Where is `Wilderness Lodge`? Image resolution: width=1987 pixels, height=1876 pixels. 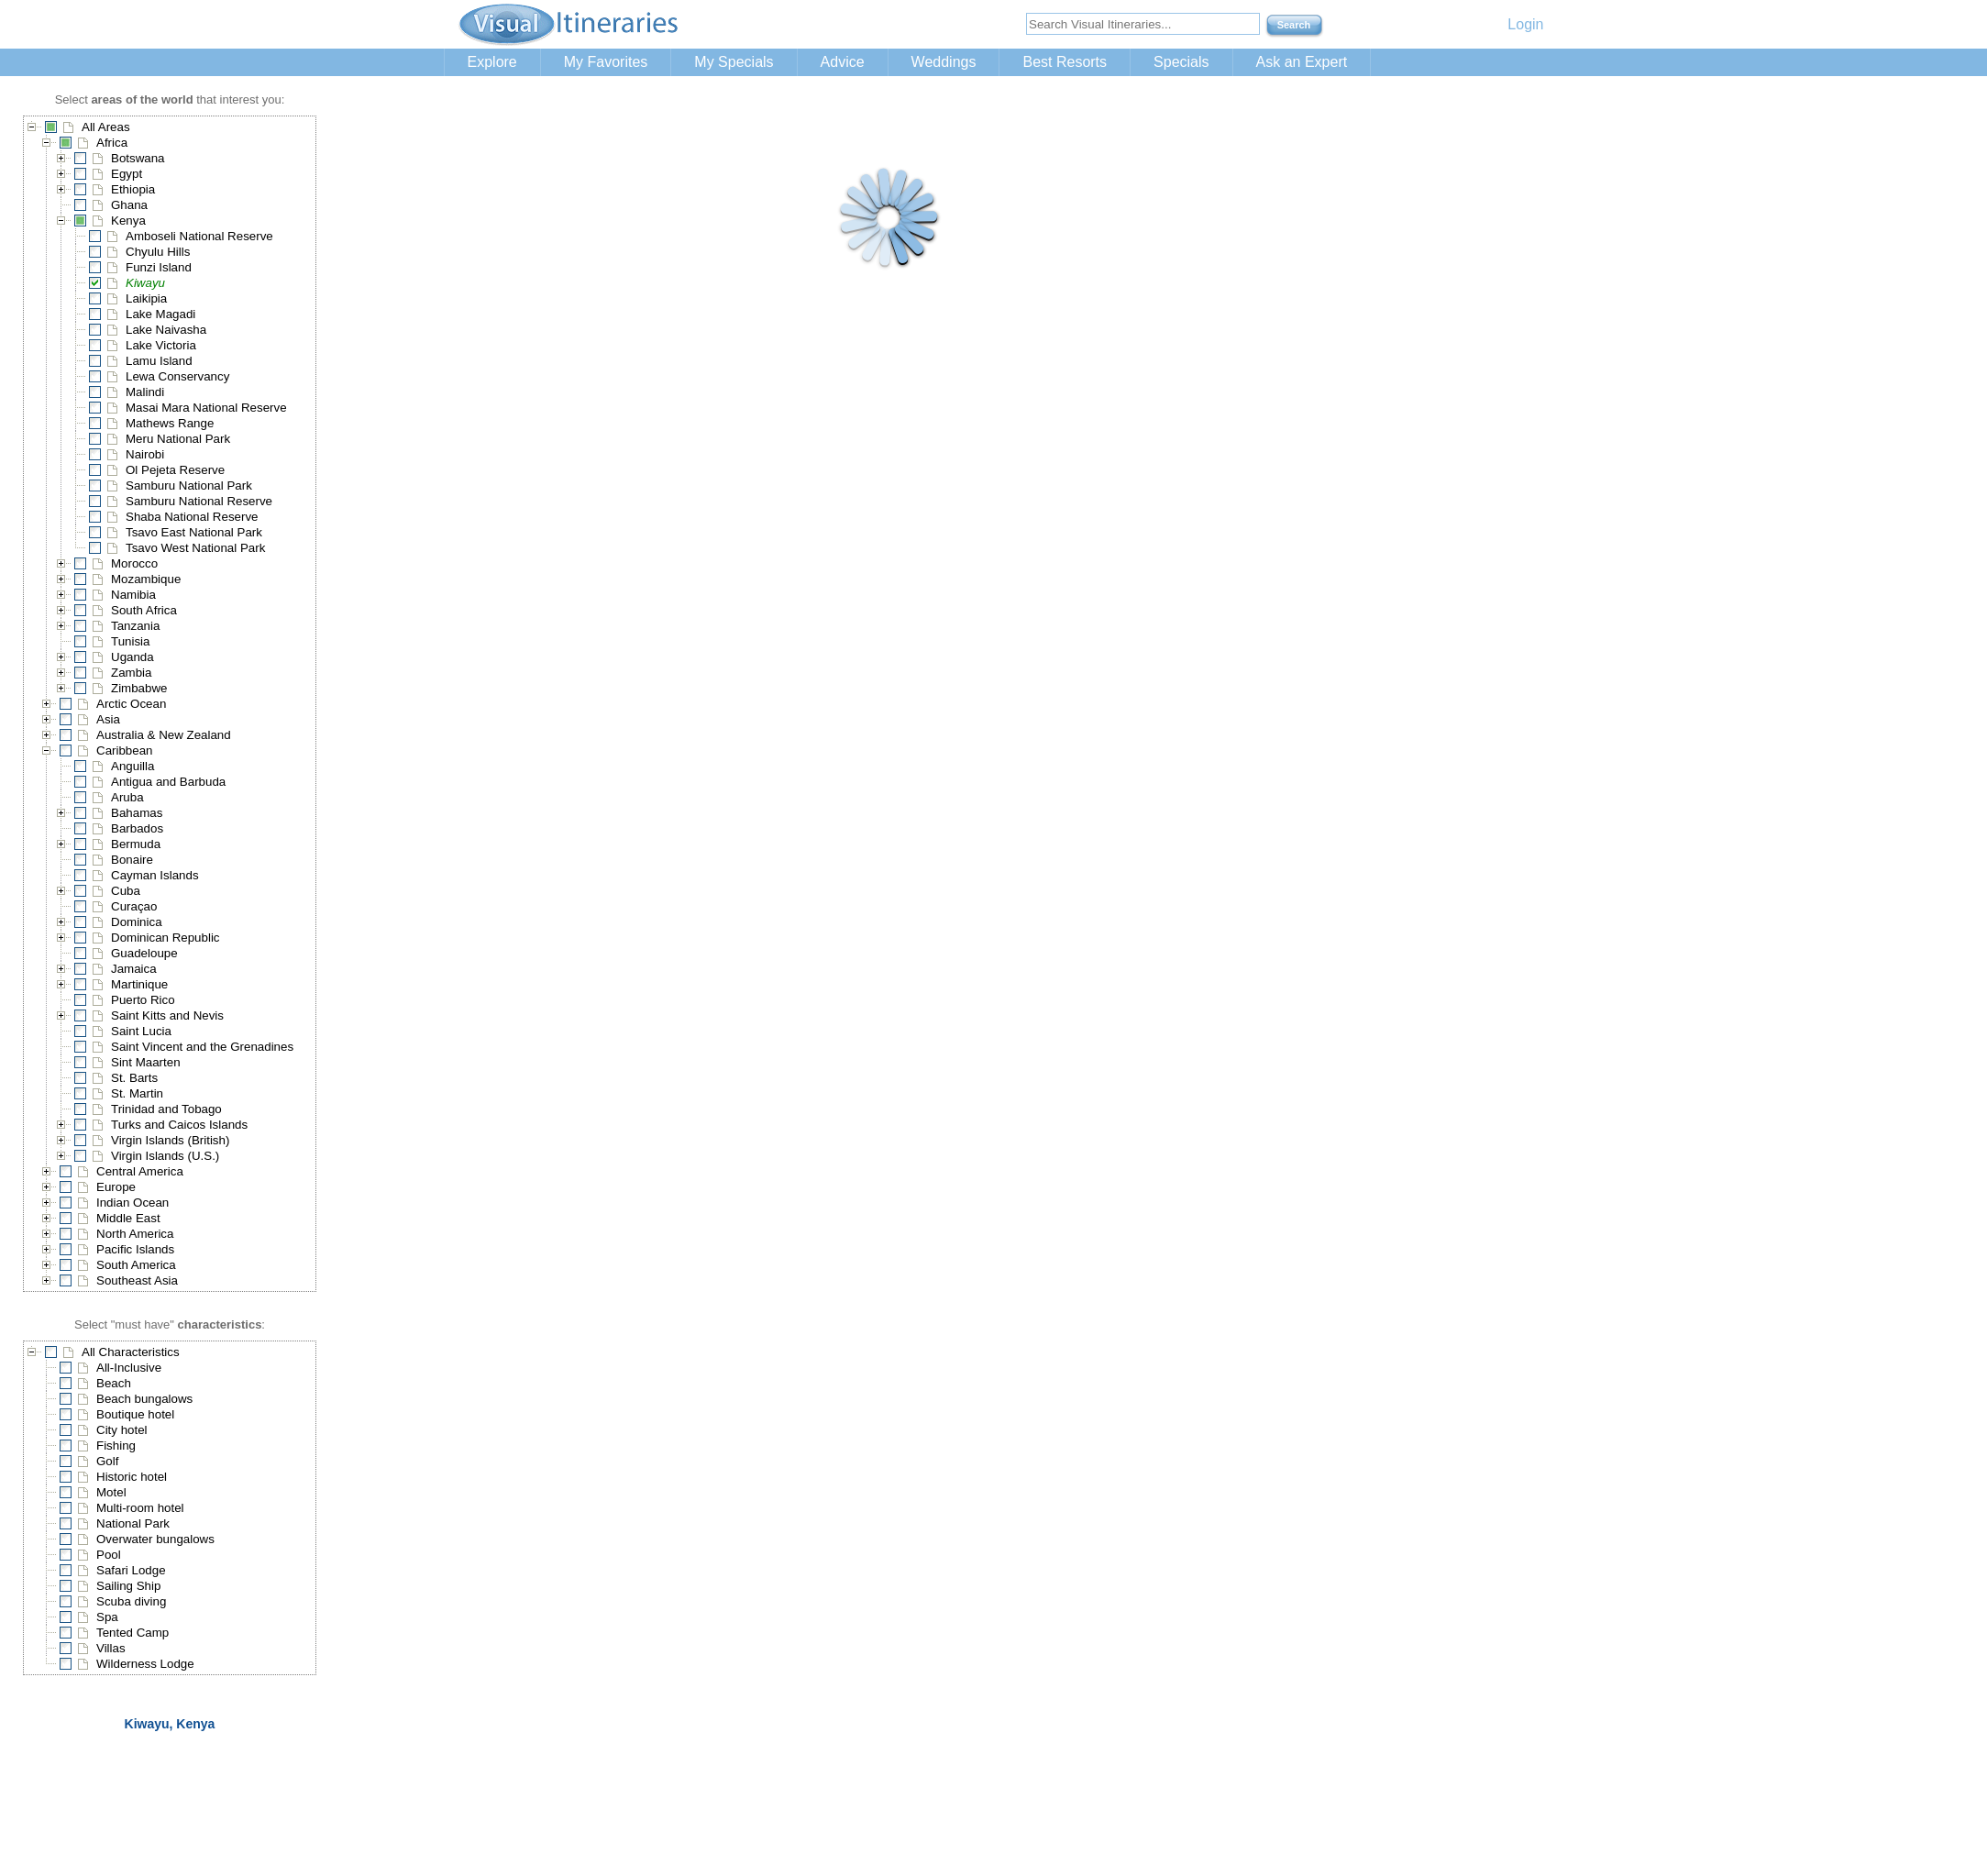
Wilderness Lodge is located at coordinates (145, 1664).